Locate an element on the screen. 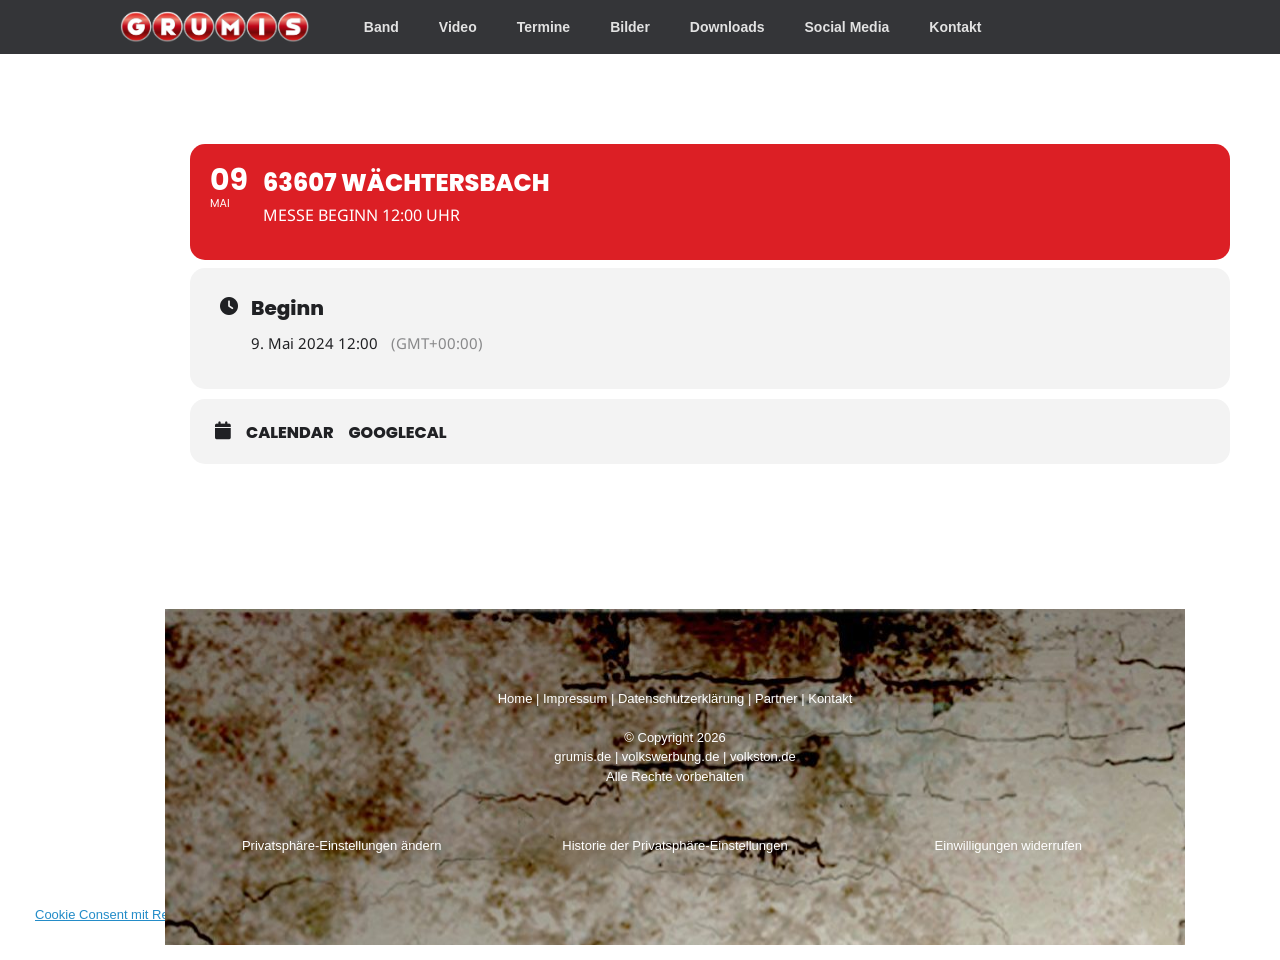 Image resolution: width=1280 pixels, height=960 pixels. Kontakt is located at coordinates (955, 27).